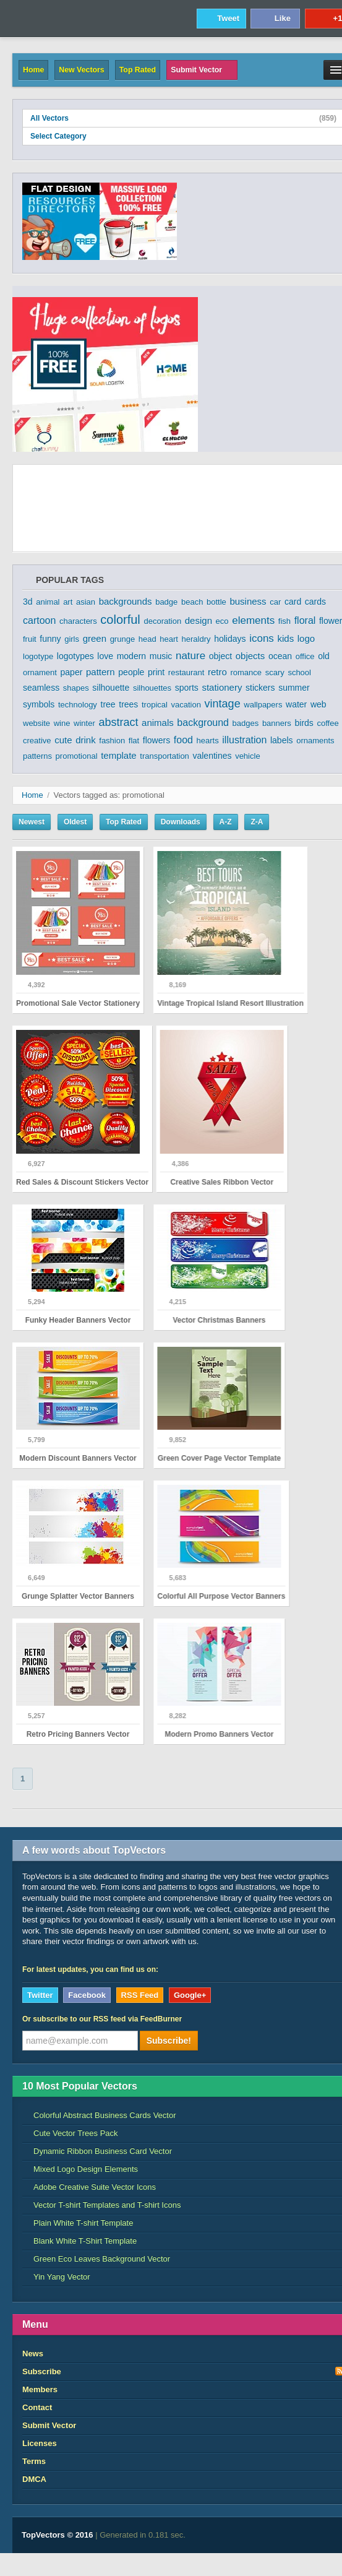 The image size is (342, 2576). What do you see at coordinates (327, 723) in the screenshot?
I see `coffee` at bounding box center [327, 723].